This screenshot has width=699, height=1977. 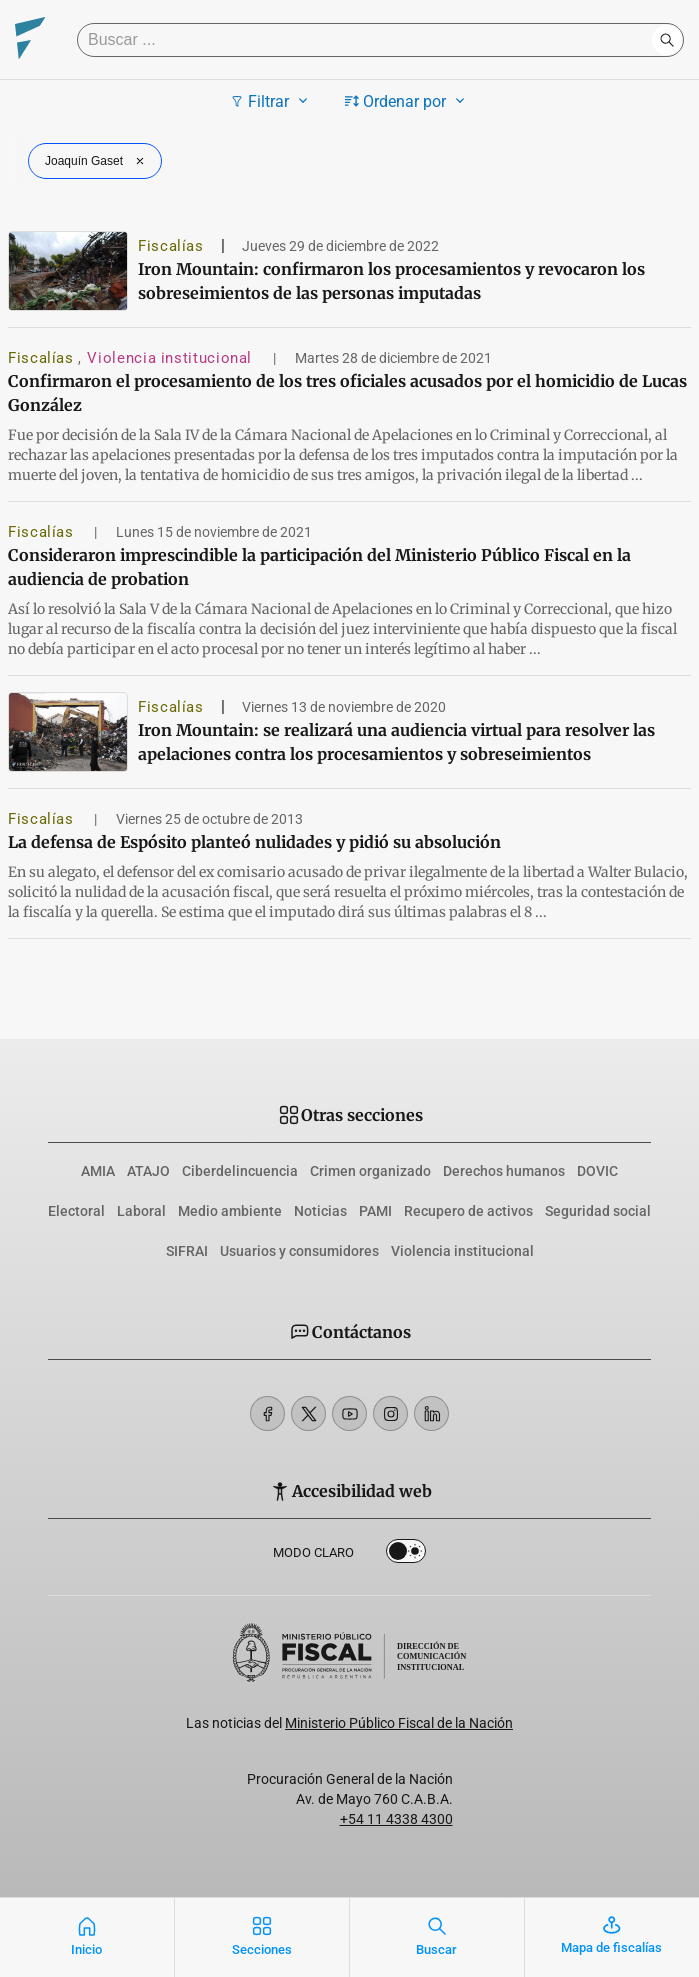 What do you see at coordinates (254, 842) in the screenshot?
I see `La defensa de Espósito planteó nulidades y pidió su absolución` at bounding box center [254, 842].